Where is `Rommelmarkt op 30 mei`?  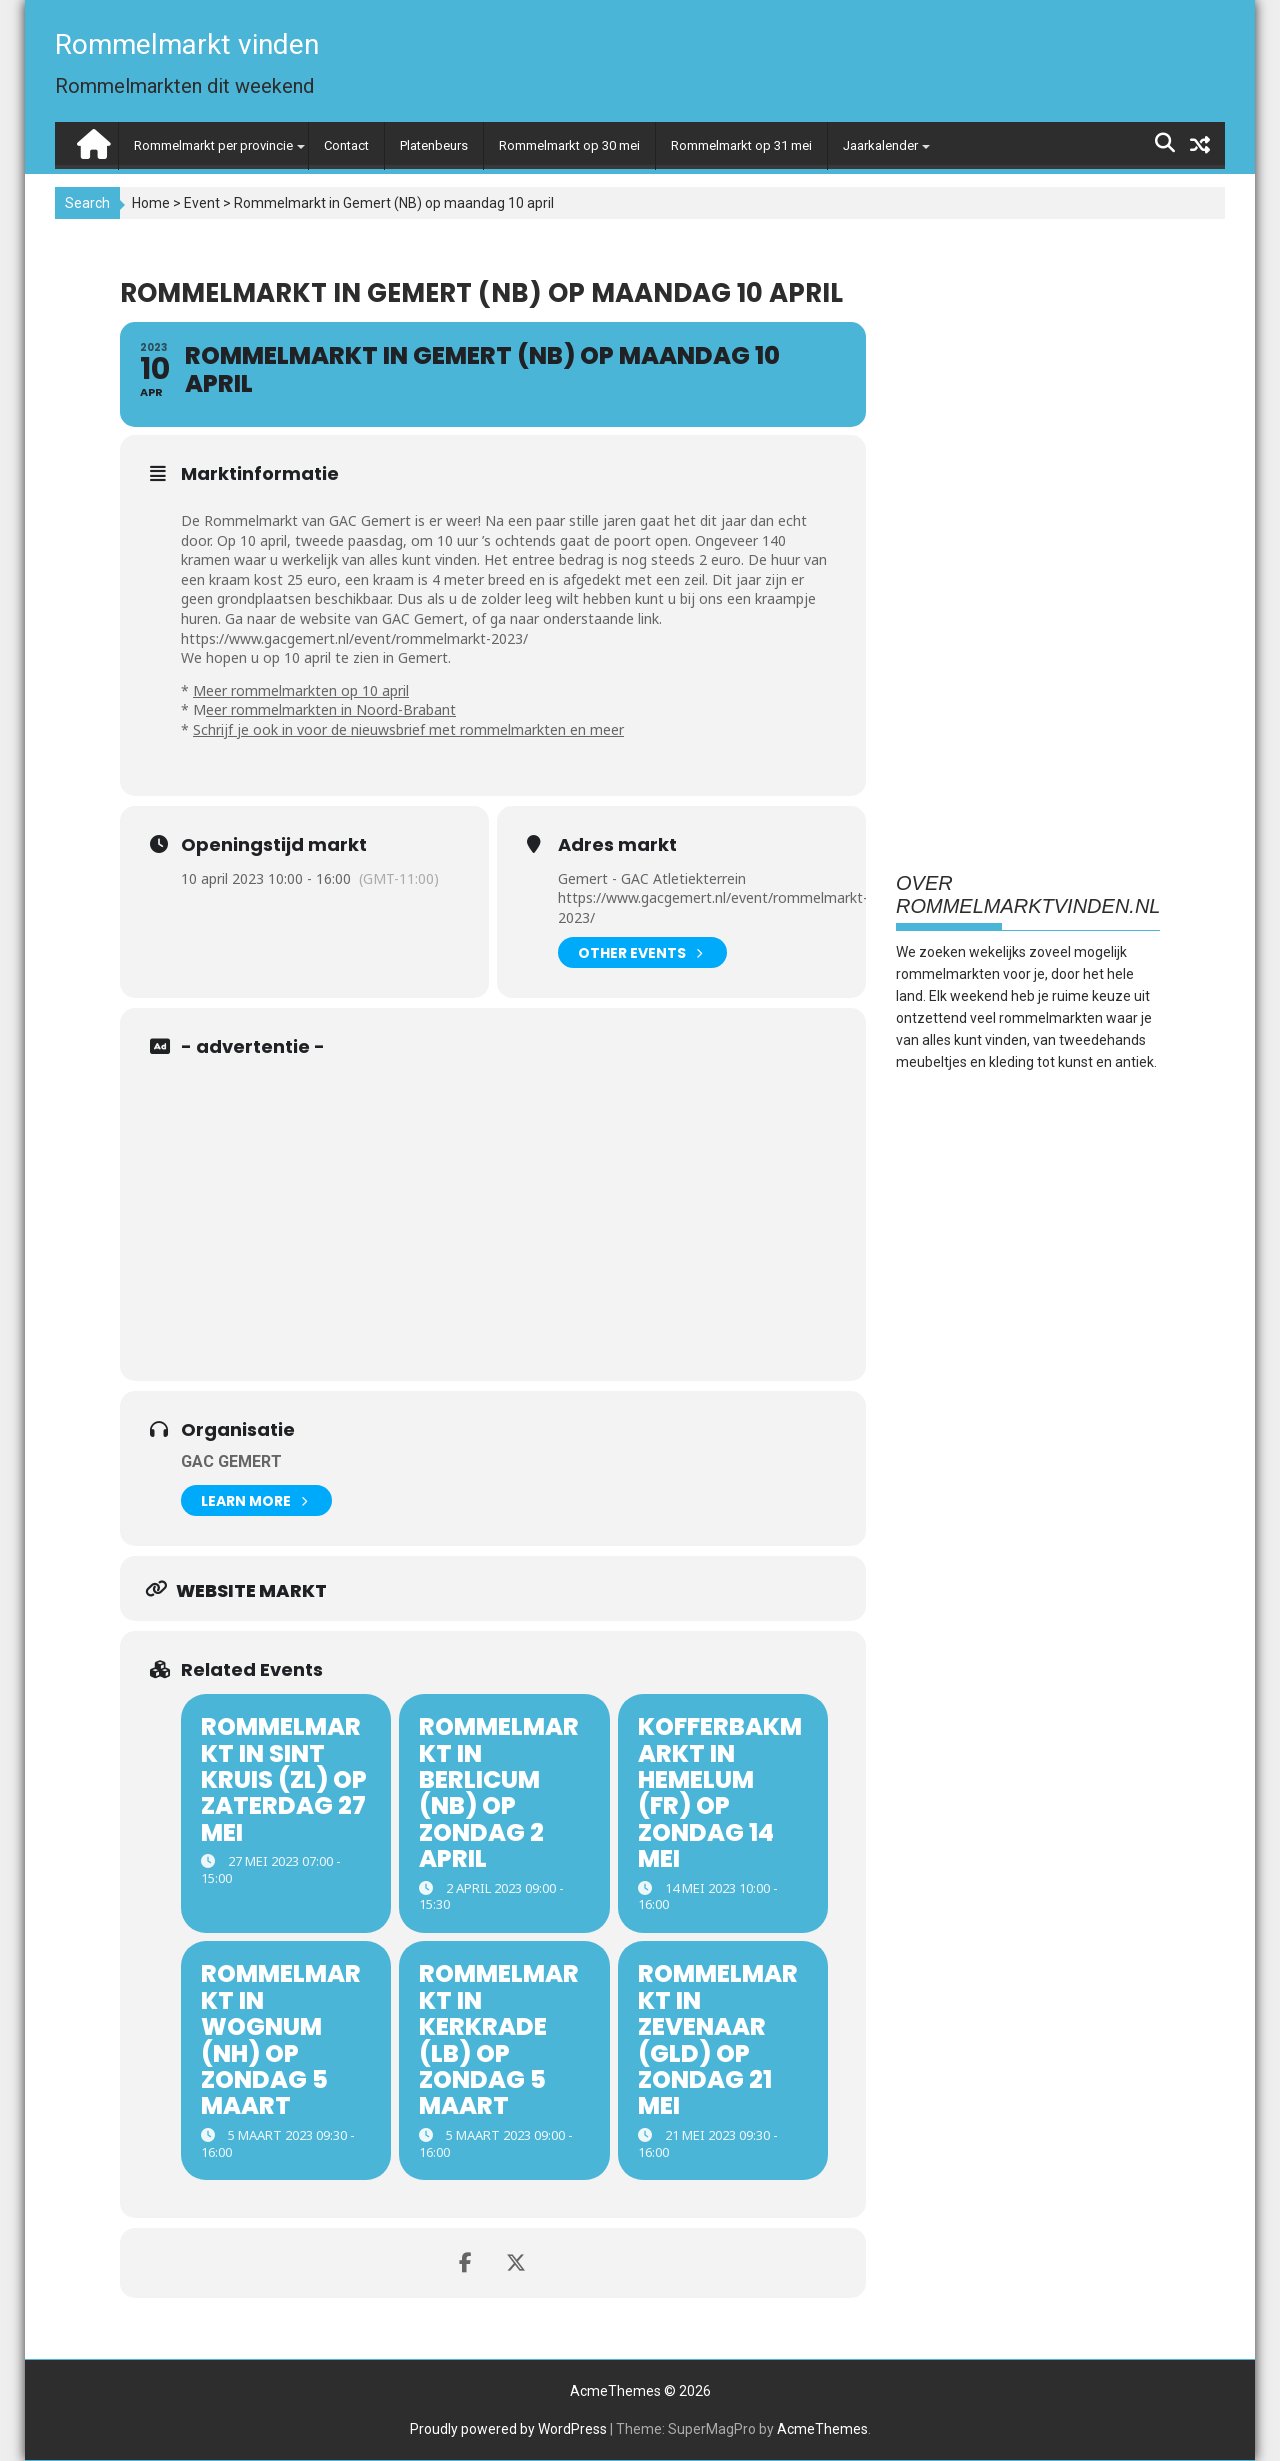
Rommelmarkt op 30 mei is located at coordinates (569, 145).